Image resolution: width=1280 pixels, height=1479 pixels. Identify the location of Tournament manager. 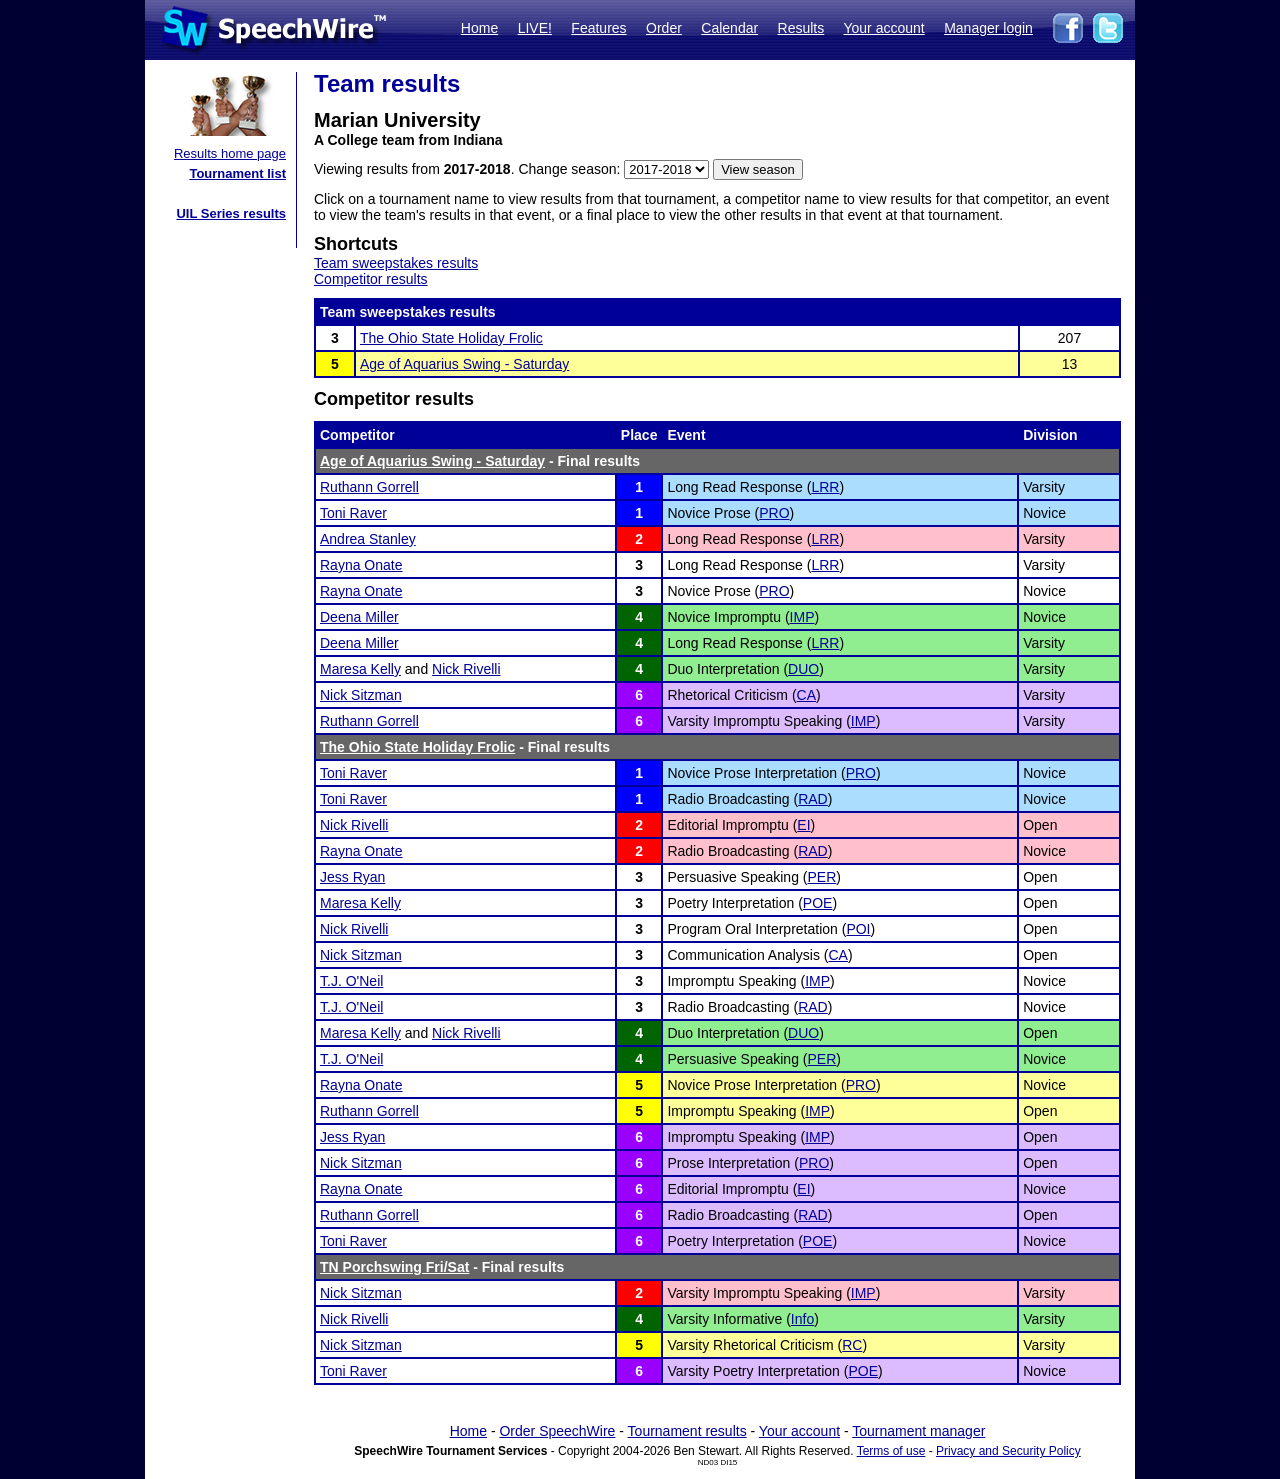
(918, 1431).